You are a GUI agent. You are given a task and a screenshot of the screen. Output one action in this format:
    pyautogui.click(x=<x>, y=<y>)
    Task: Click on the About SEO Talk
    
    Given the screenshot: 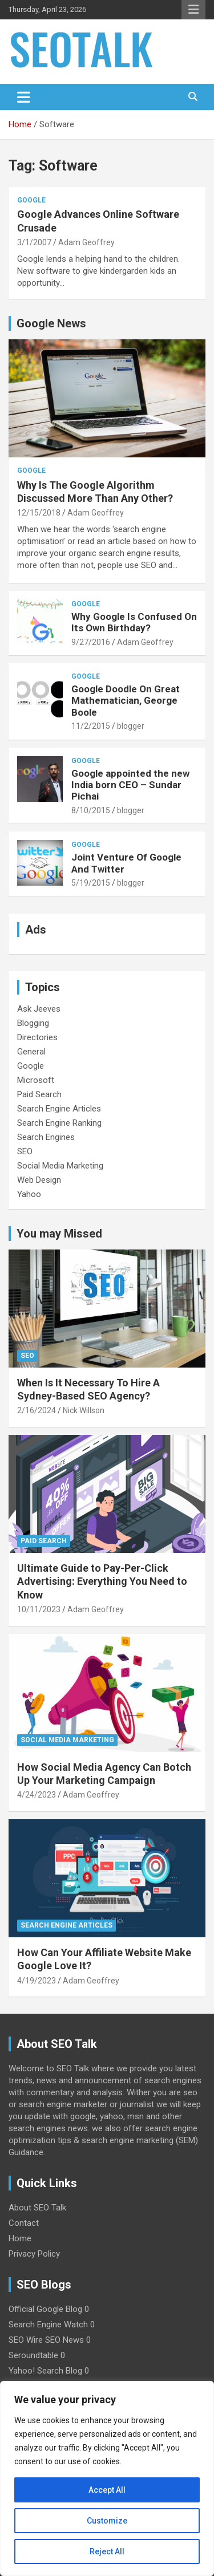 What is the action you would take?
    pyautogui.click(x=37, y=2207)
    